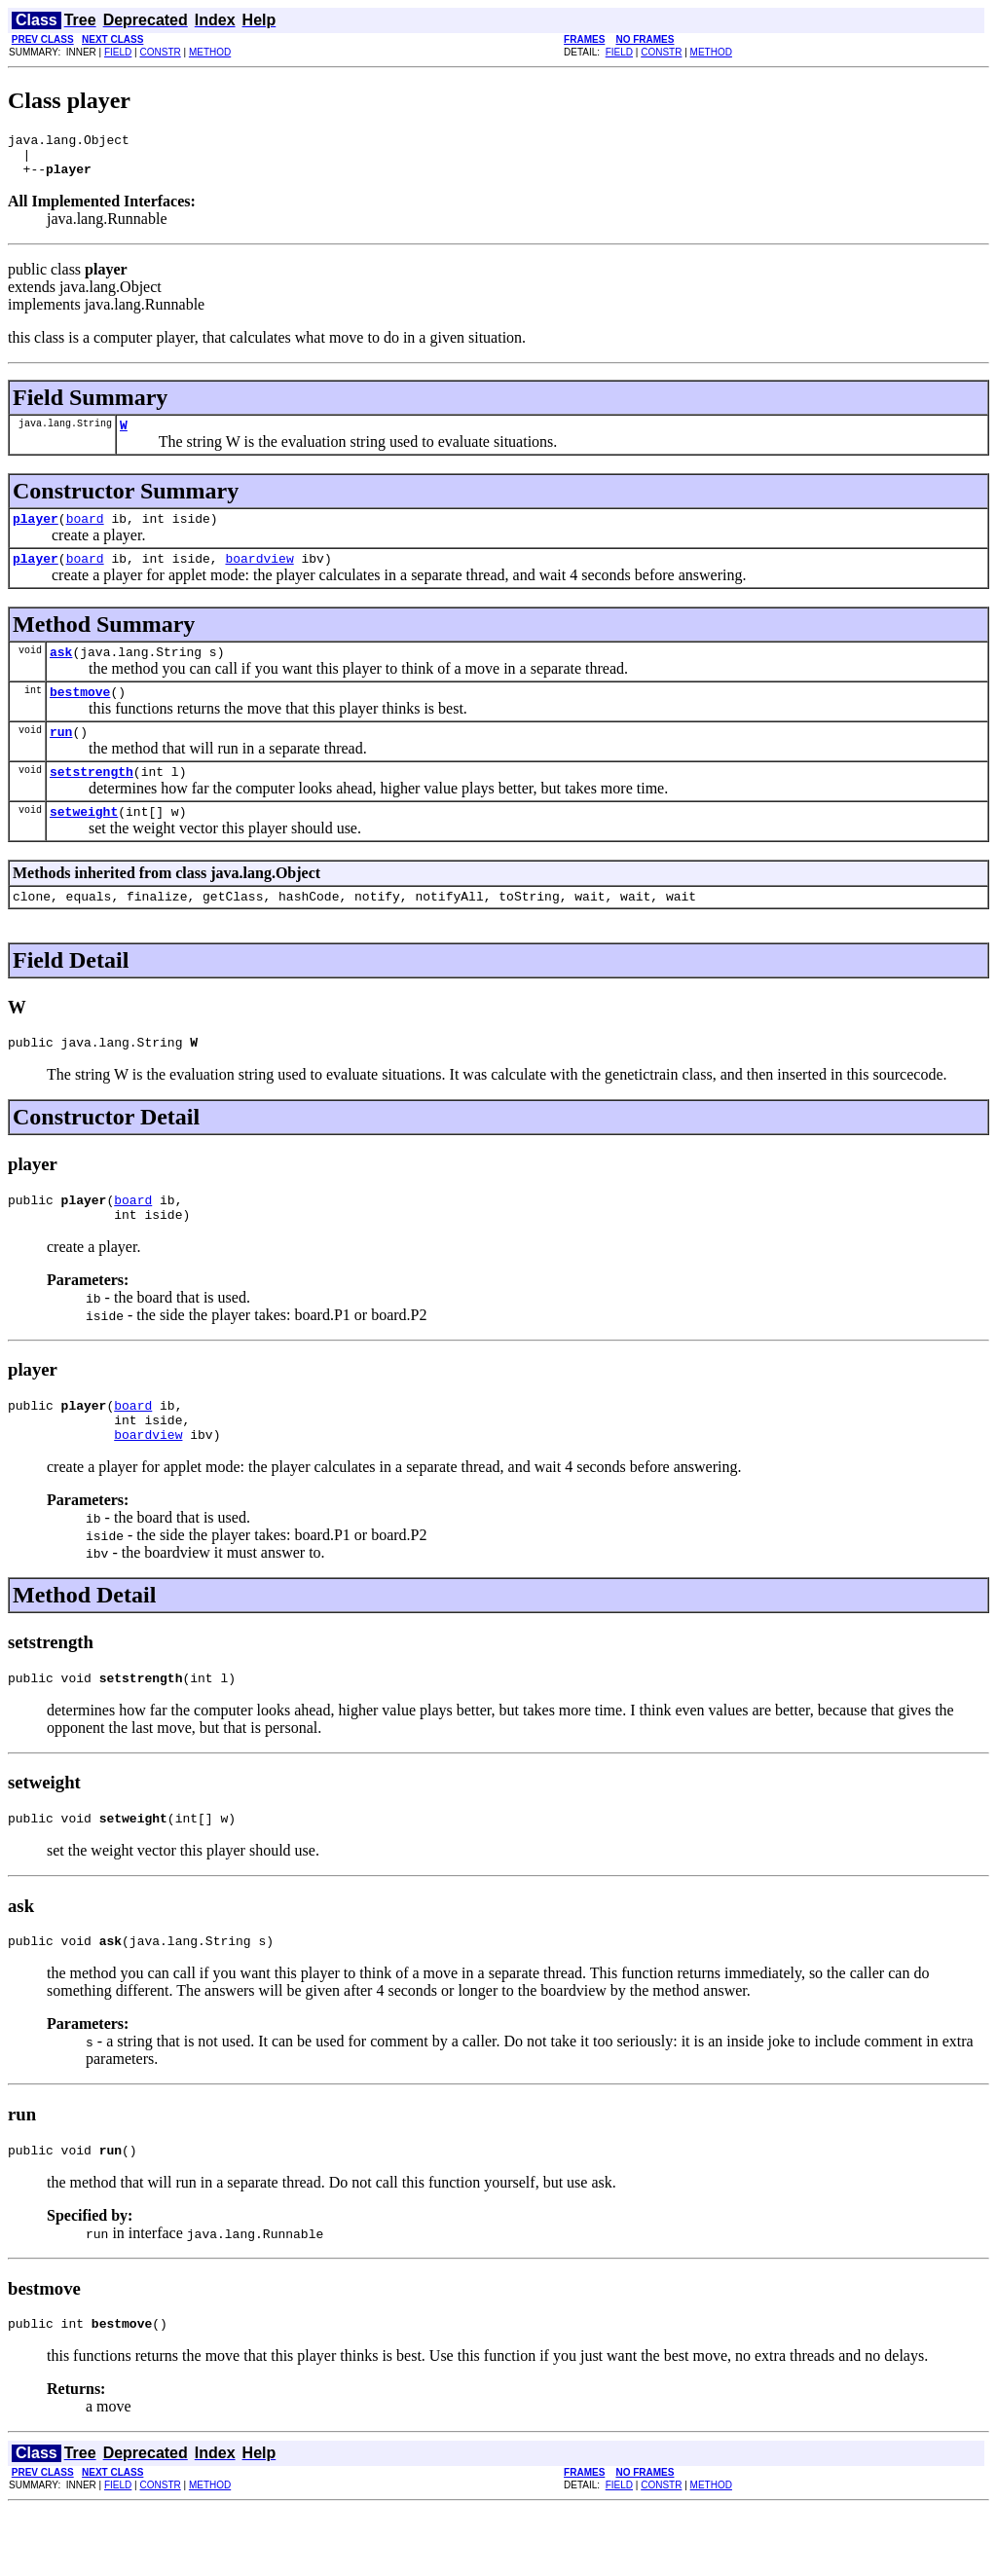  Describe the element at coordinates (159, 52) in the screenshot. I see `CONSTR` at that location.